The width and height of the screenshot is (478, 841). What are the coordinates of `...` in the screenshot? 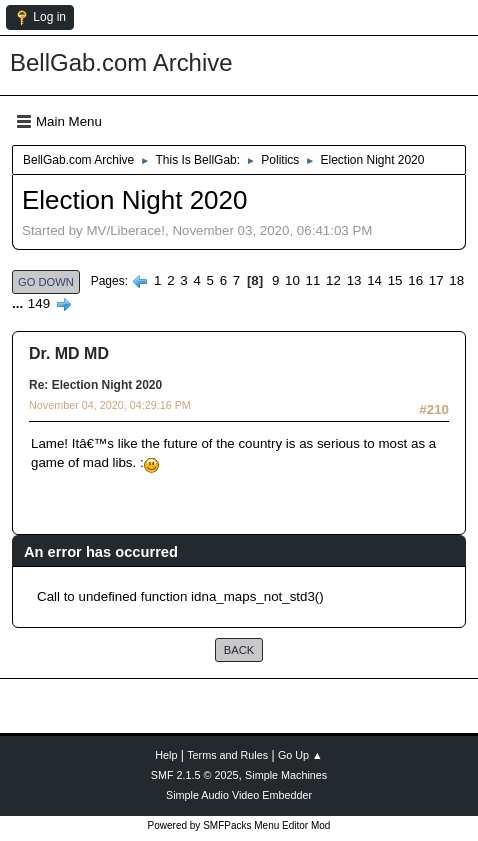 It's located at (19, 303).